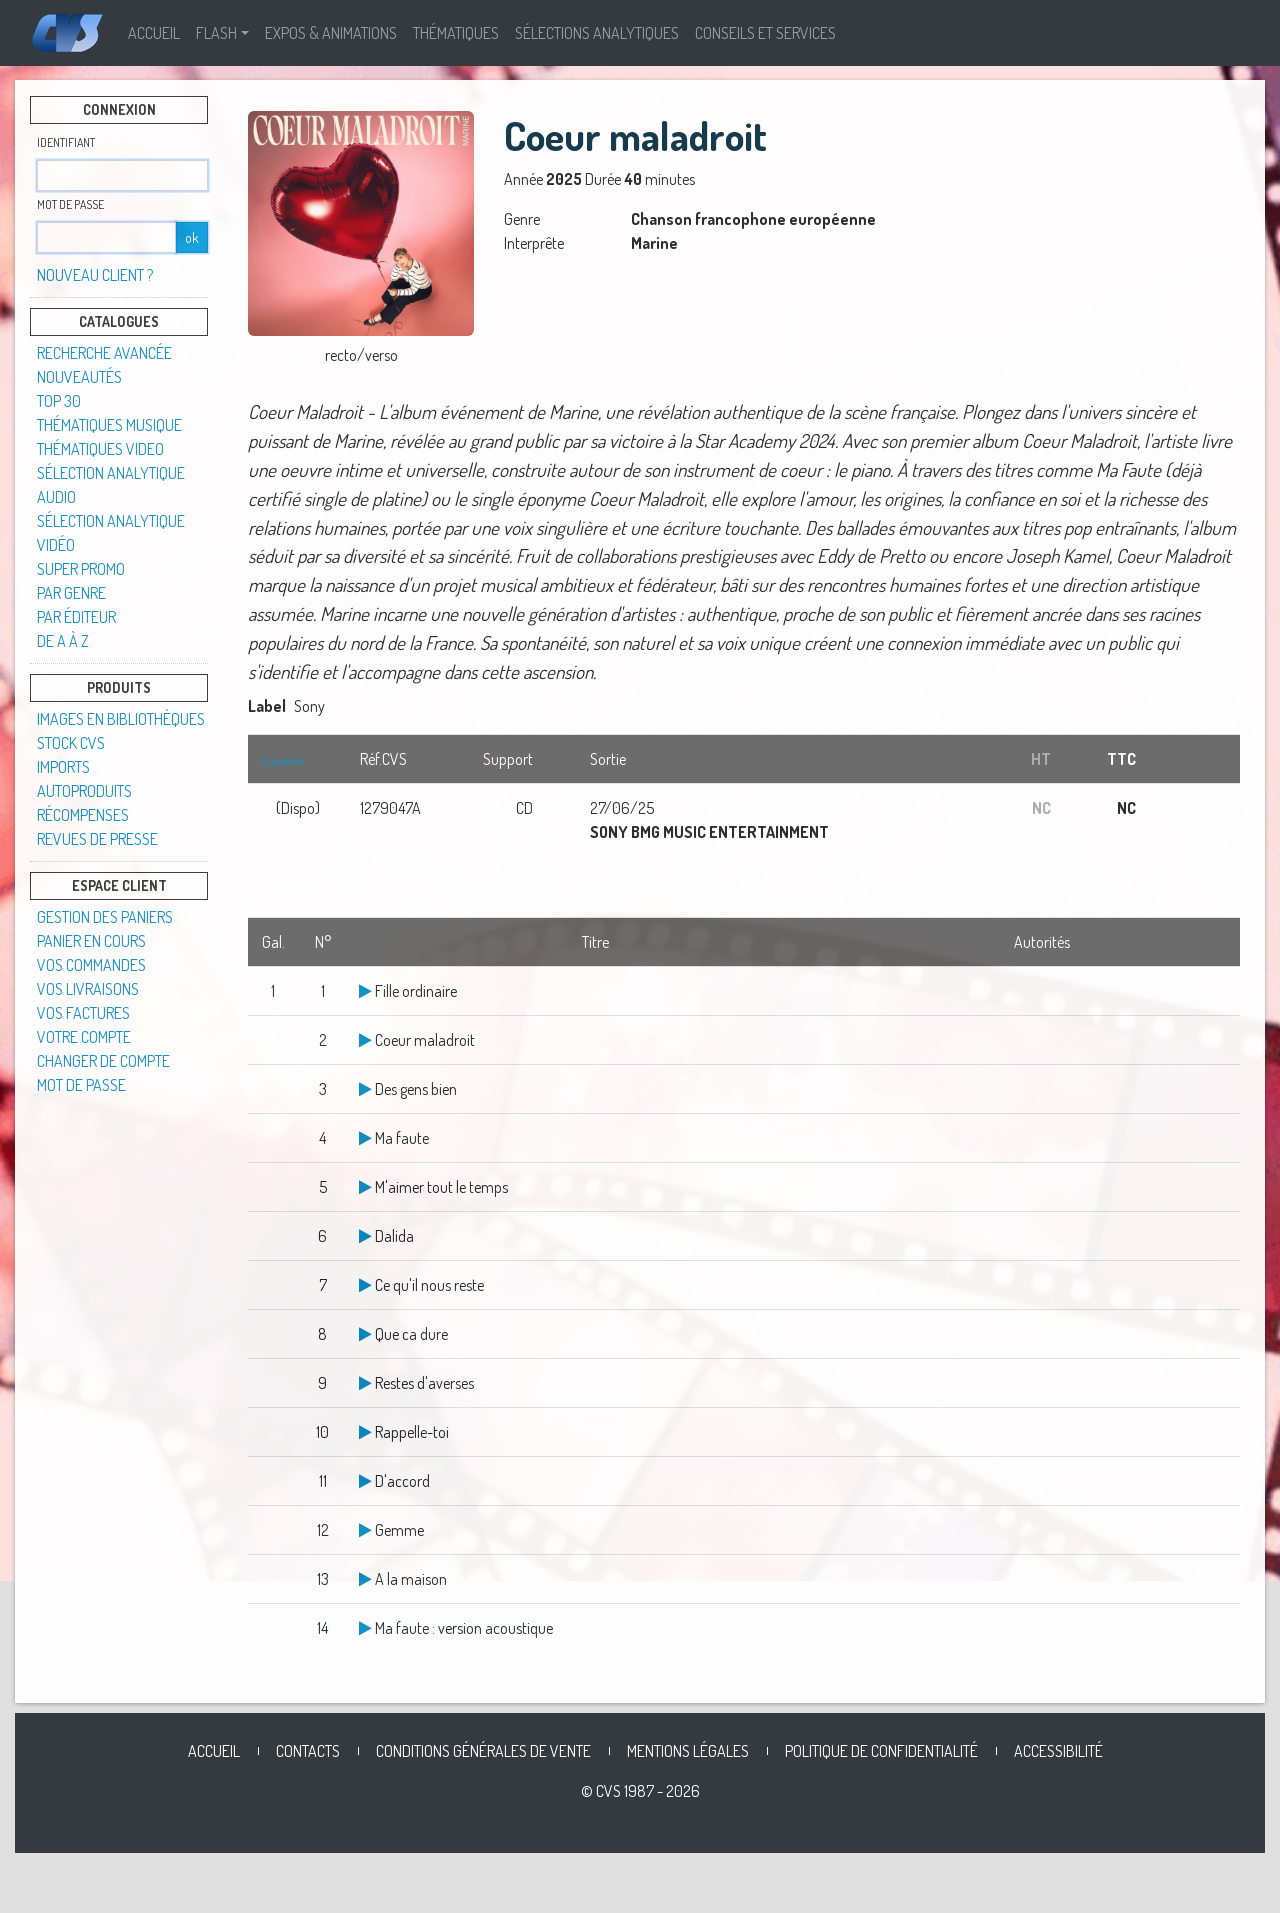 The image size is (1280, 1913). What do you see at coordinates (63, 641) in the screenshot?
I see `De A à Z` at bounding box center [63, 641].